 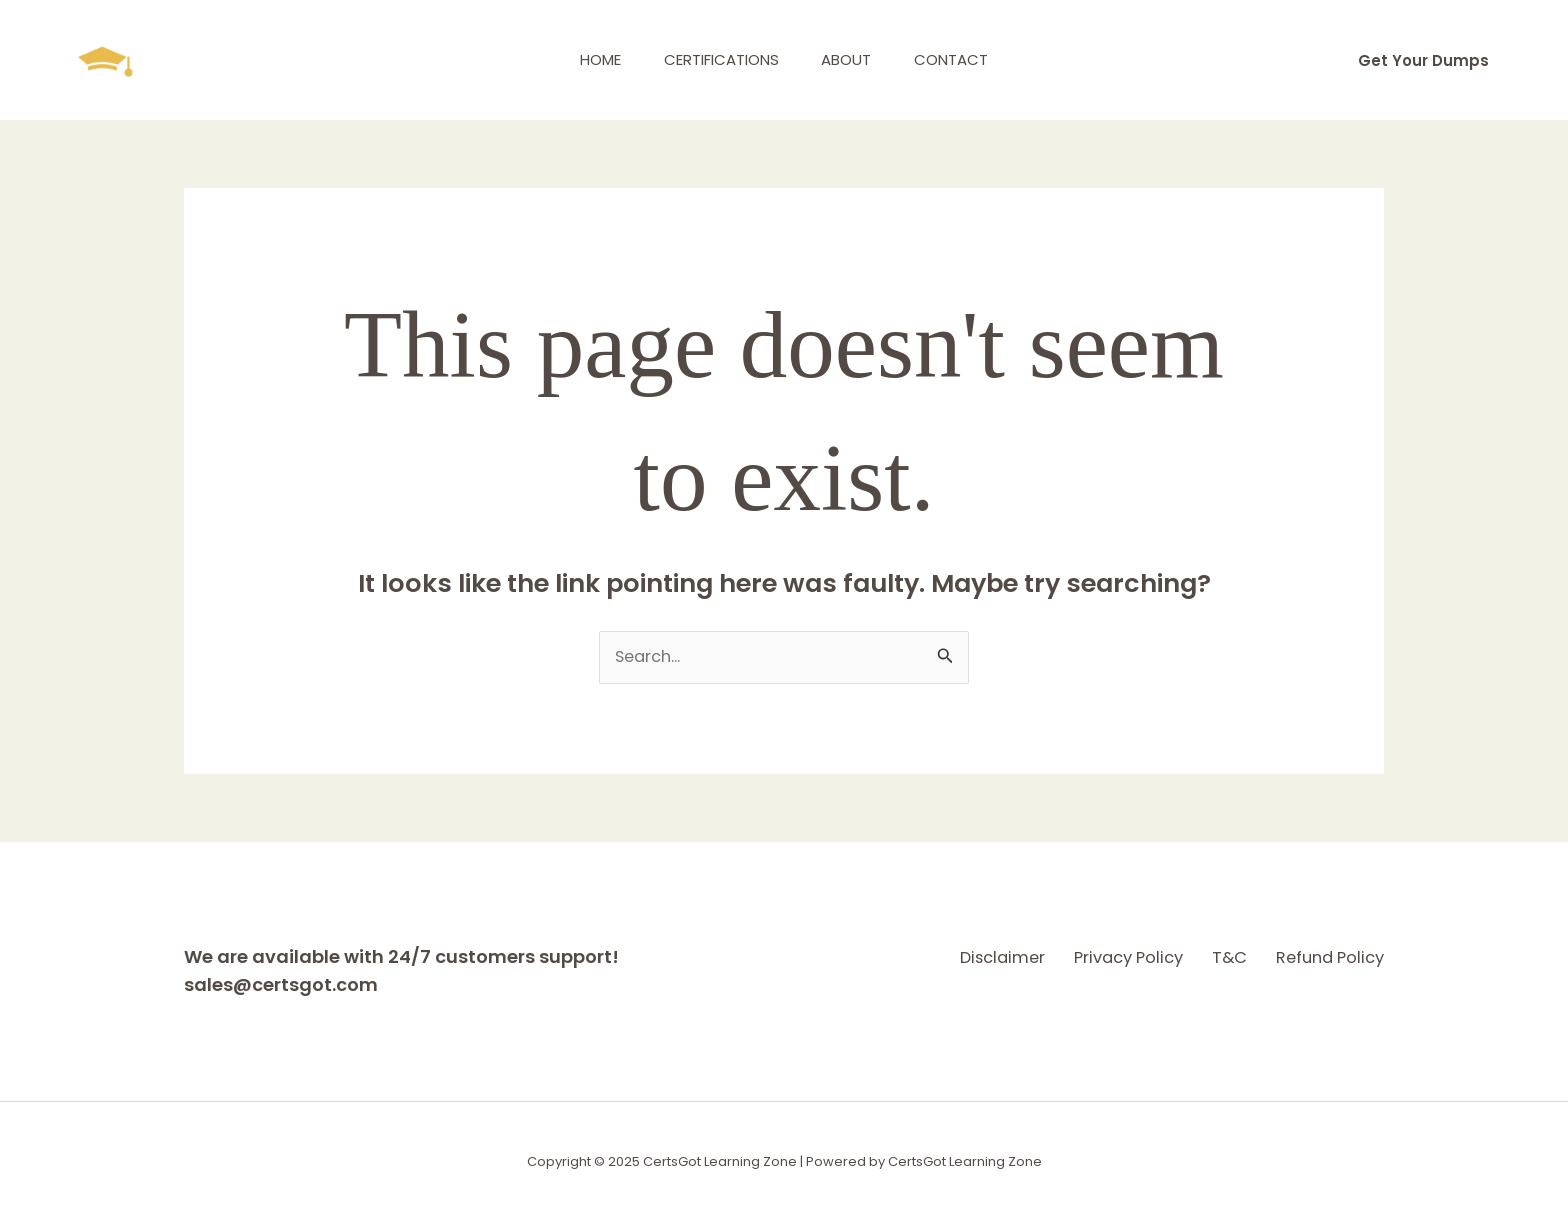 What do you see at coordinates (850, 59) in the screenshot?
I see `About` at bounding box center [850, 59].